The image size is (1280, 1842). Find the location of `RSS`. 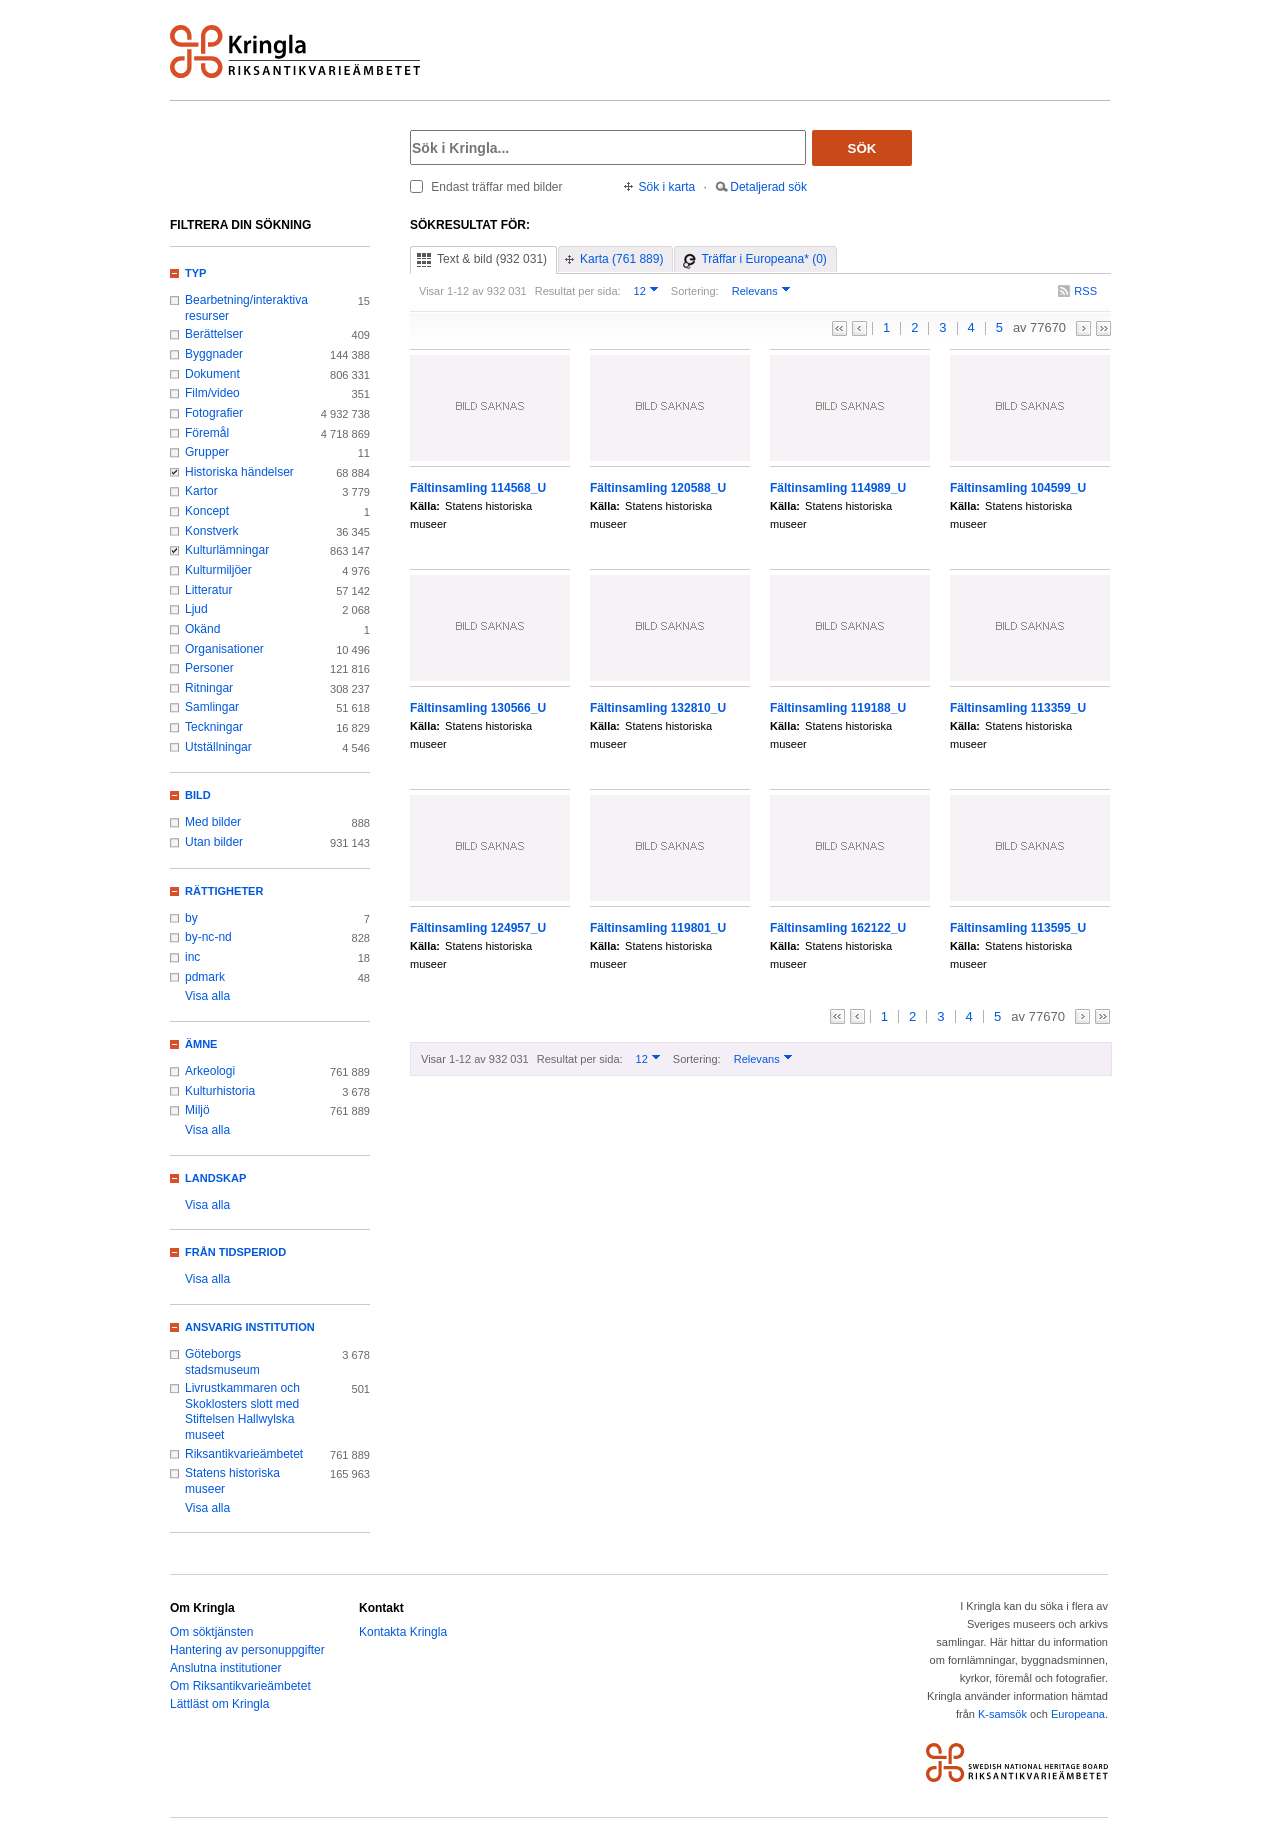

RSS is located at coordinates (1085, 291).